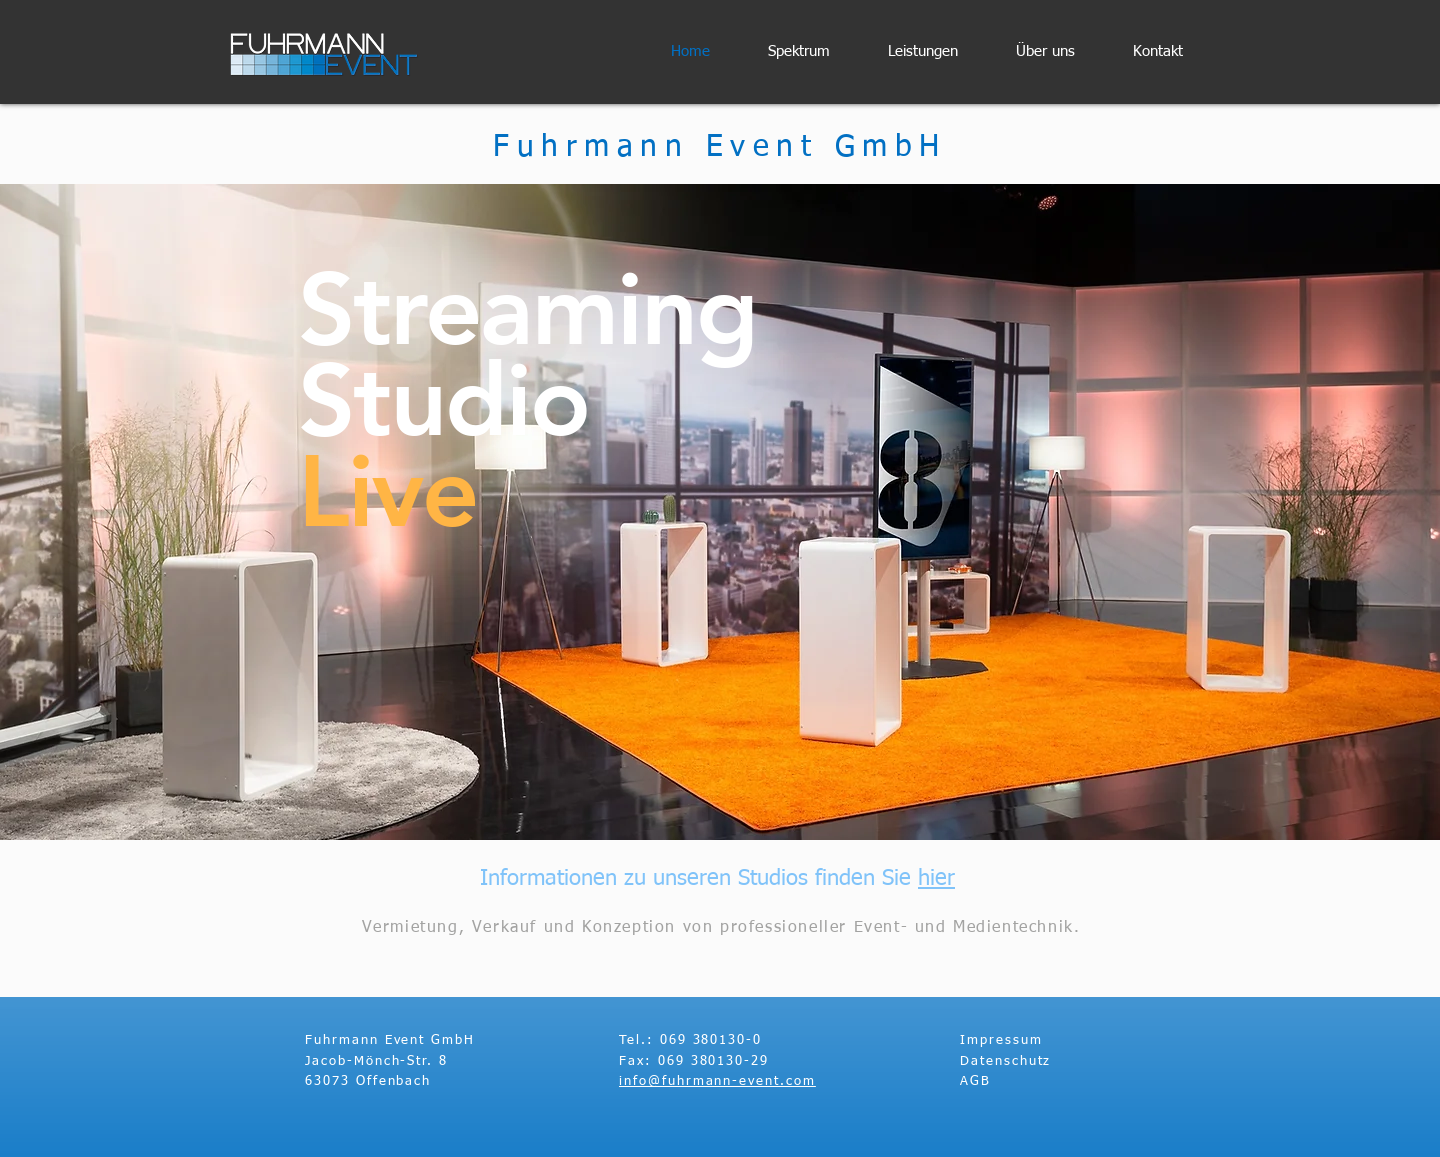 This screenshot has width=1440, height=1157. Describe the element at coordinates (936, 879) in the screenshot. I see `hier` at that location.